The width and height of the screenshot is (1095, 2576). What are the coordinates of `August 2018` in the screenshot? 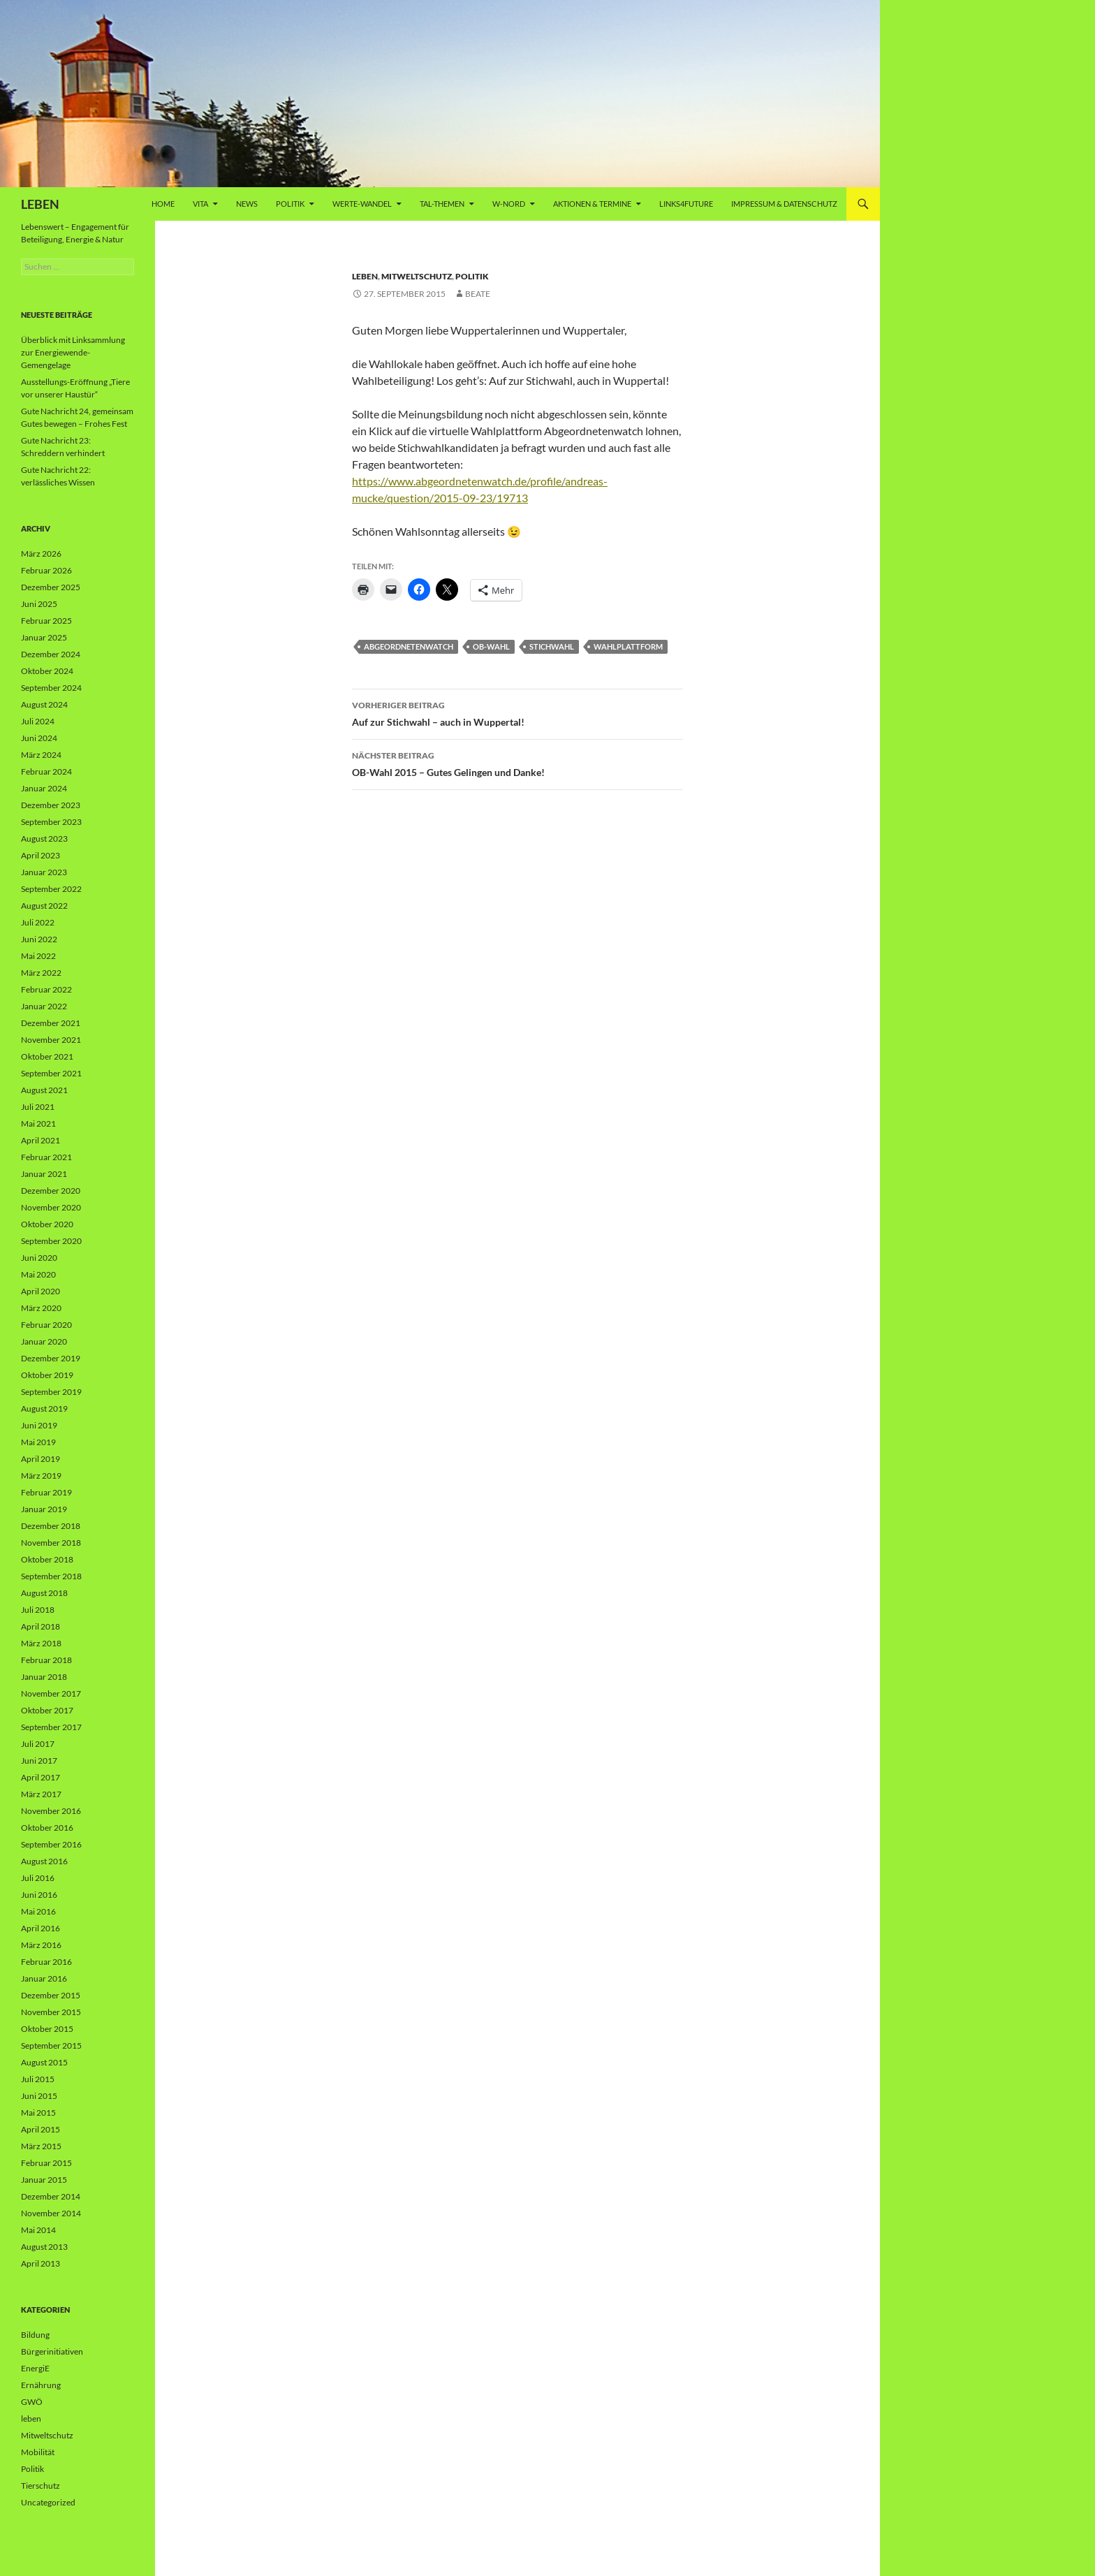 It's located at (44, 1593).